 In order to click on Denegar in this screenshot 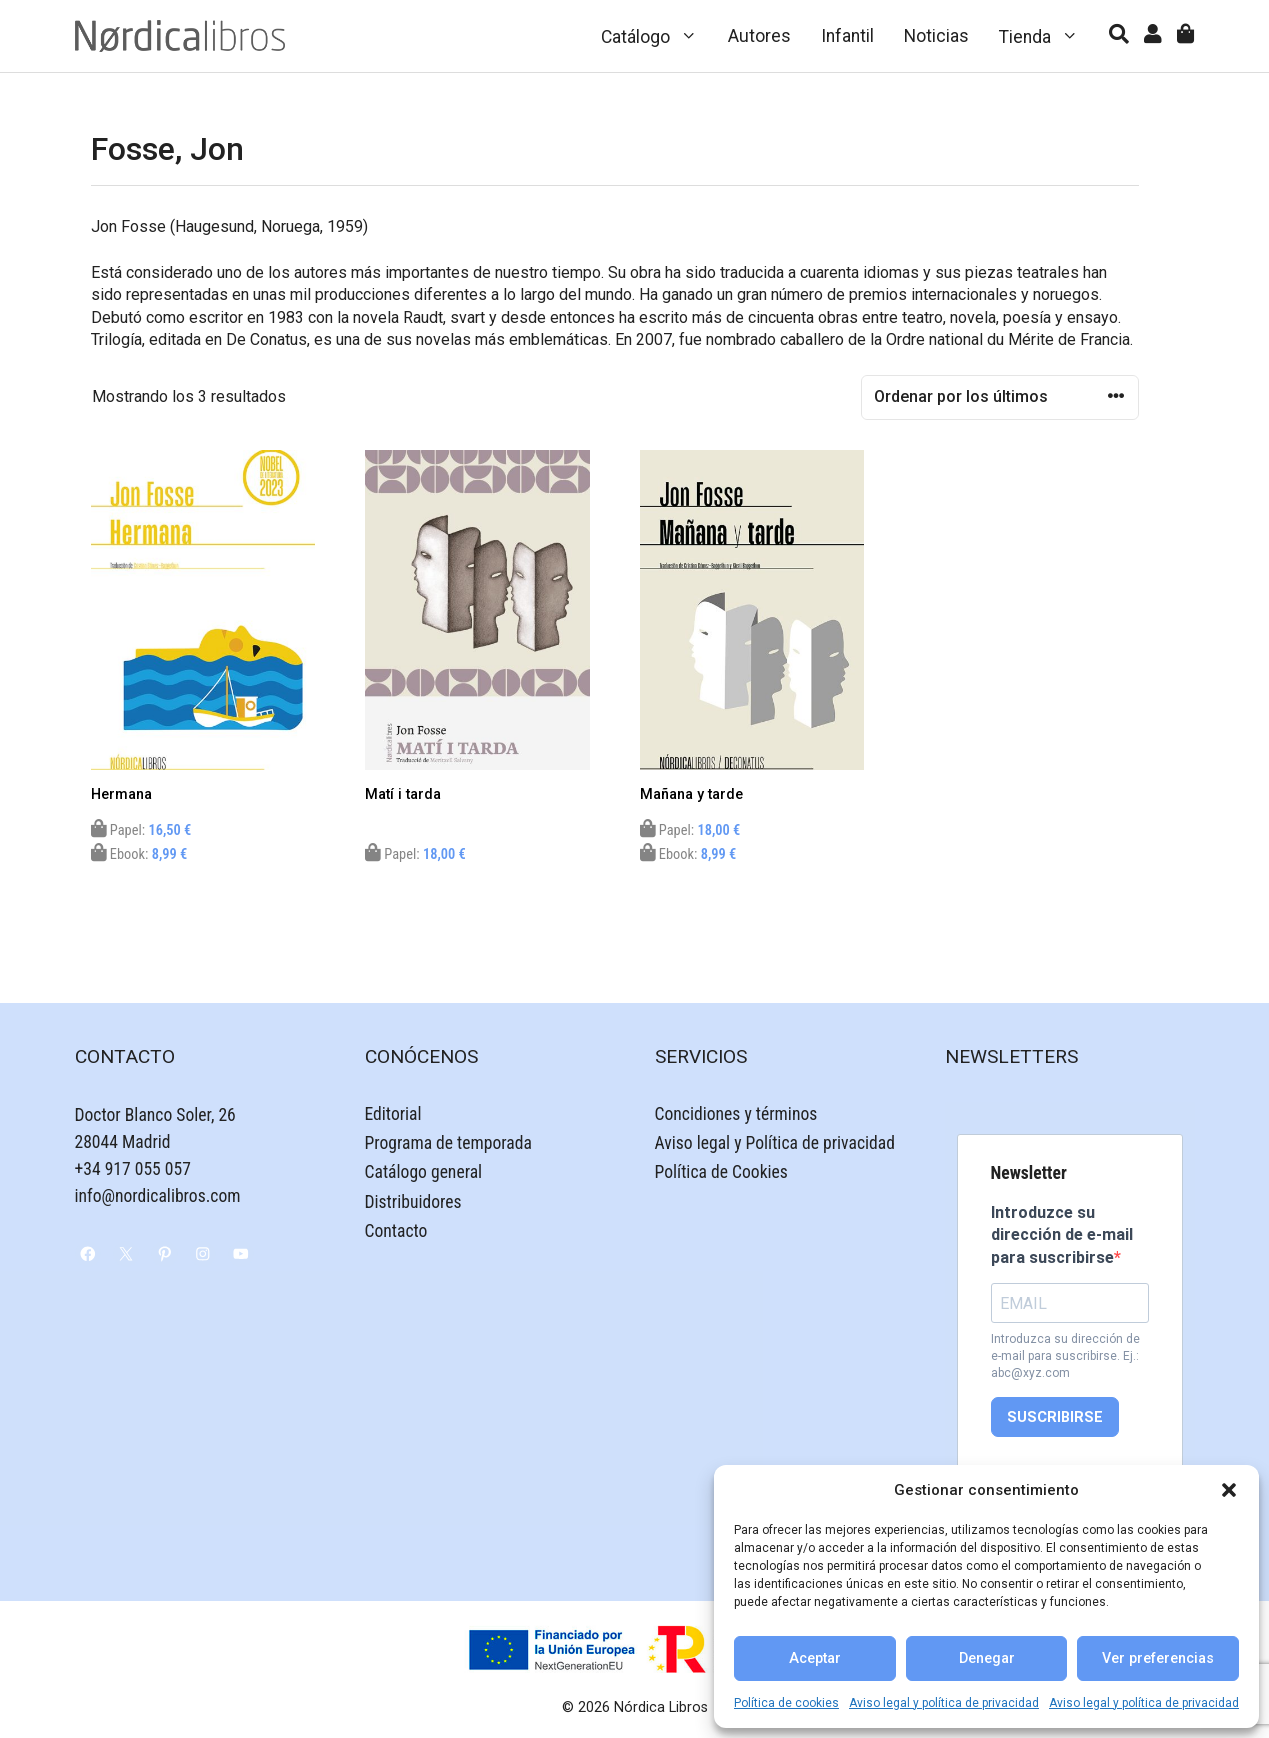, I will do `click(987, 1658)`.